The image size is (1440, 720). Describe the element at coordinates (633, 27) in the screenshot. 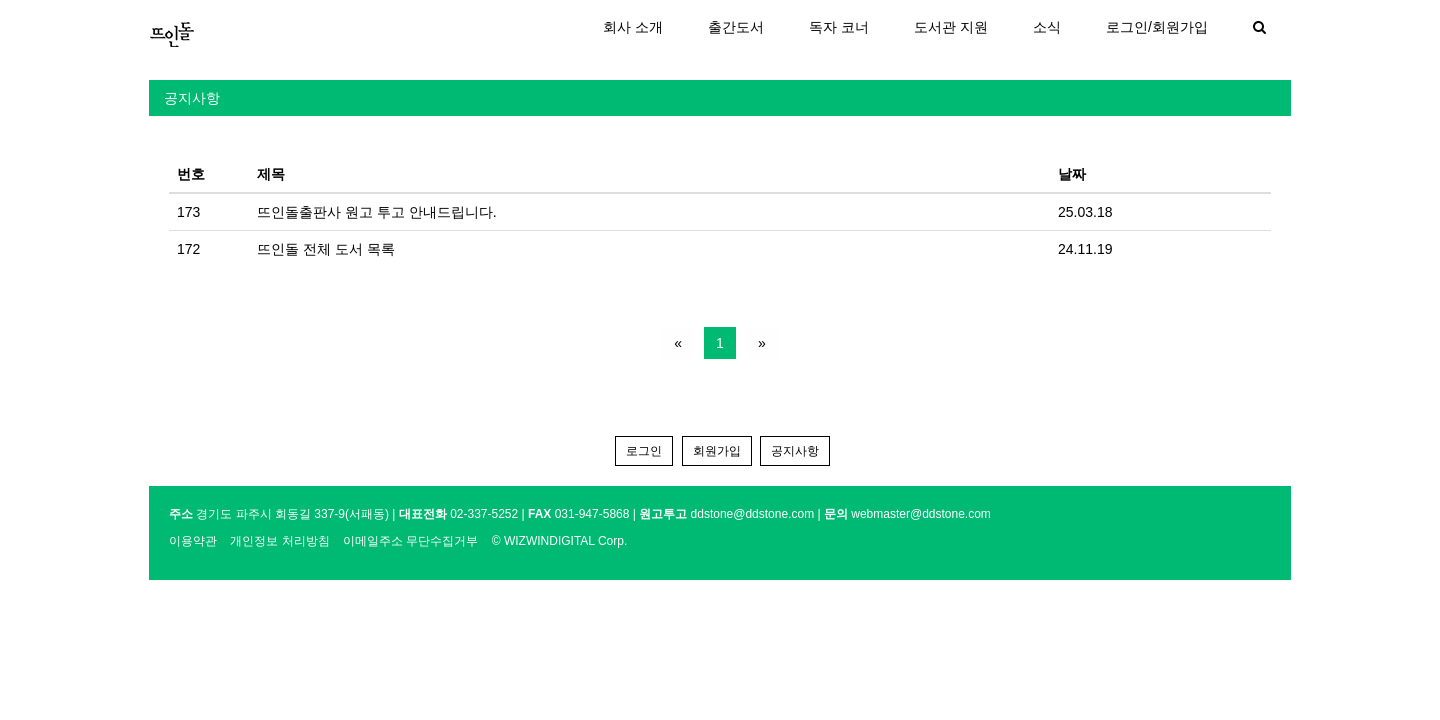

I see `회사 소개` at that location.